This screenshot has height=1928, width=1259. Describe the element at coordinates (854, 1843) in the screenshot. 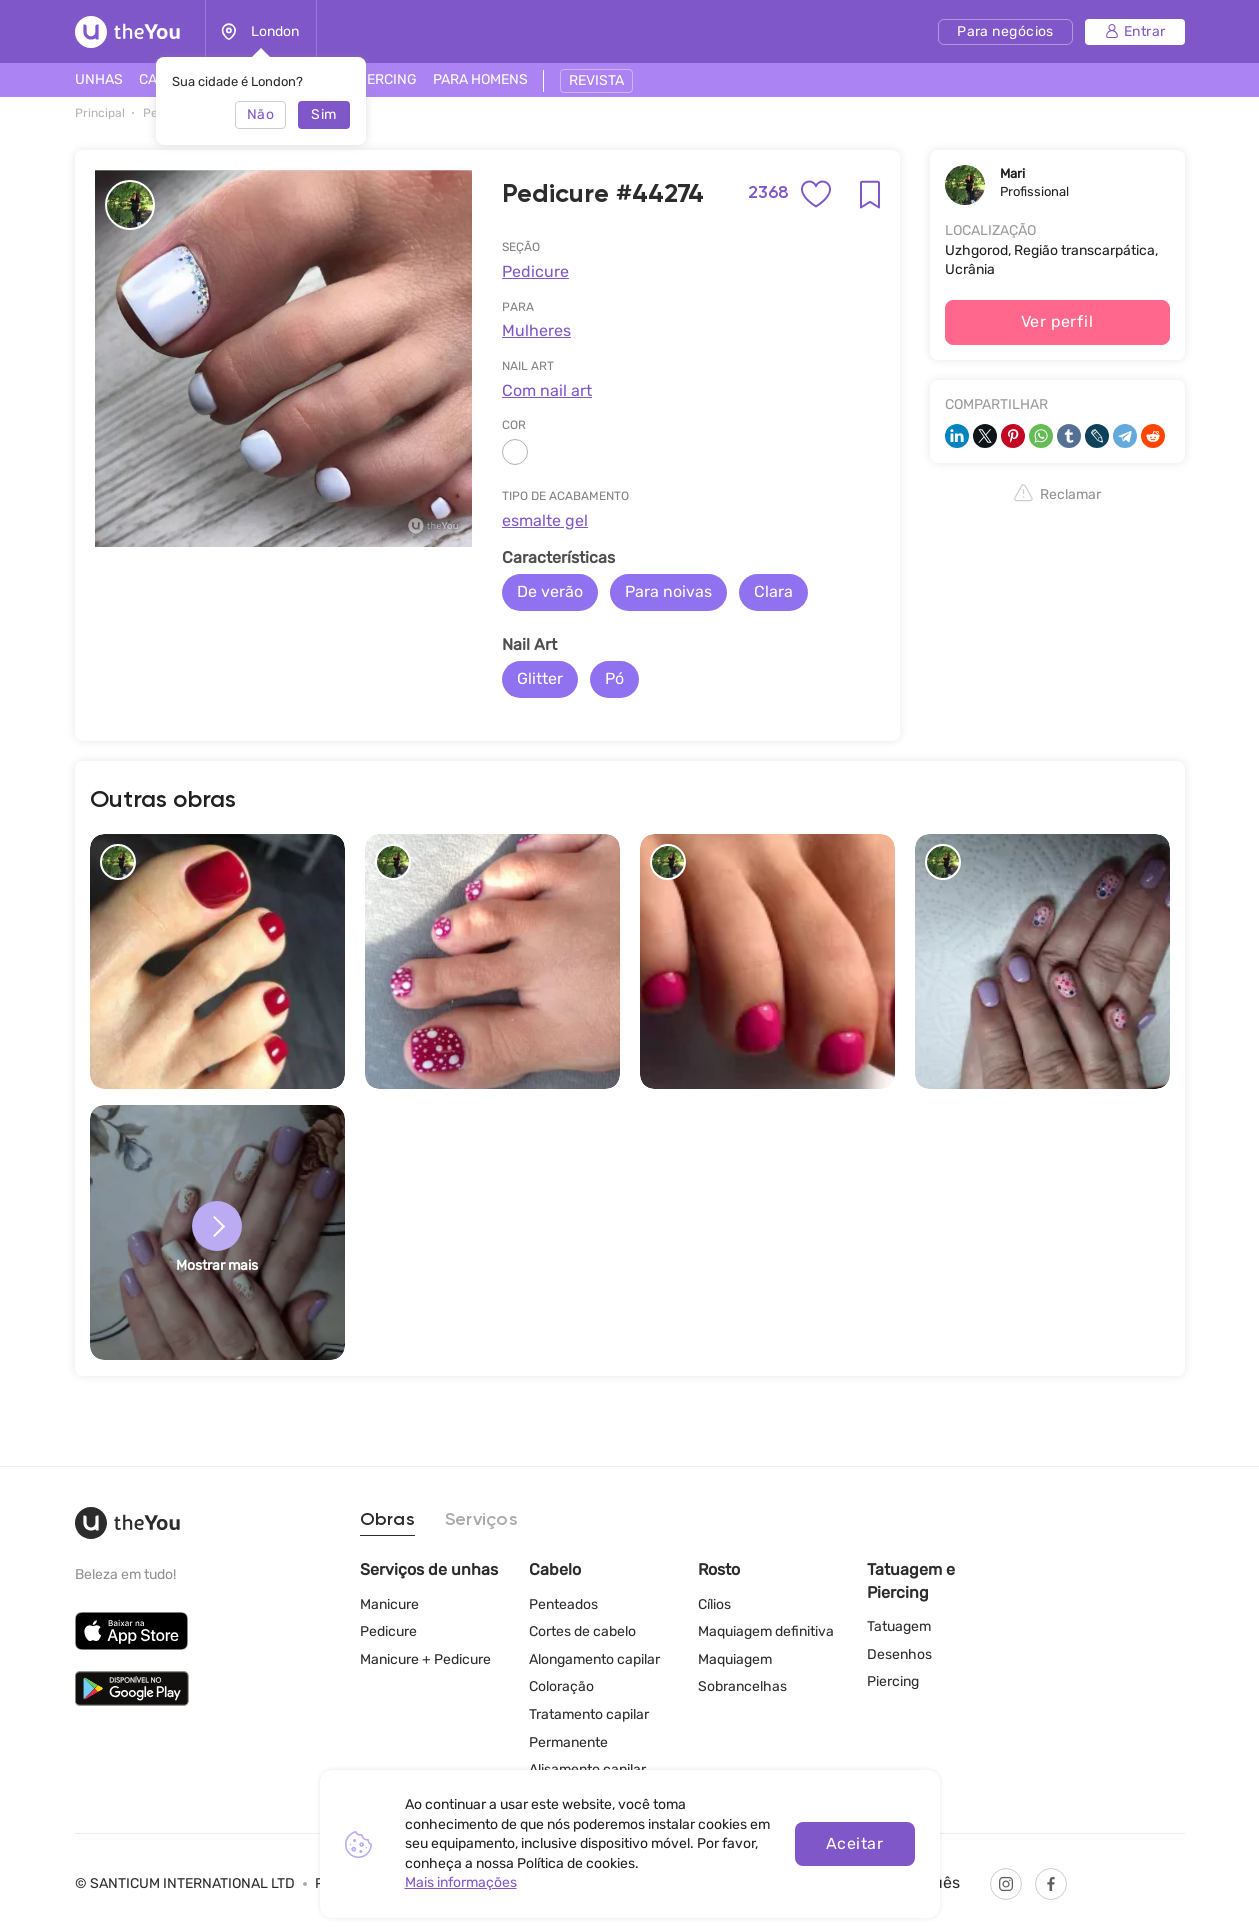

I see `Aceitar` at that location.